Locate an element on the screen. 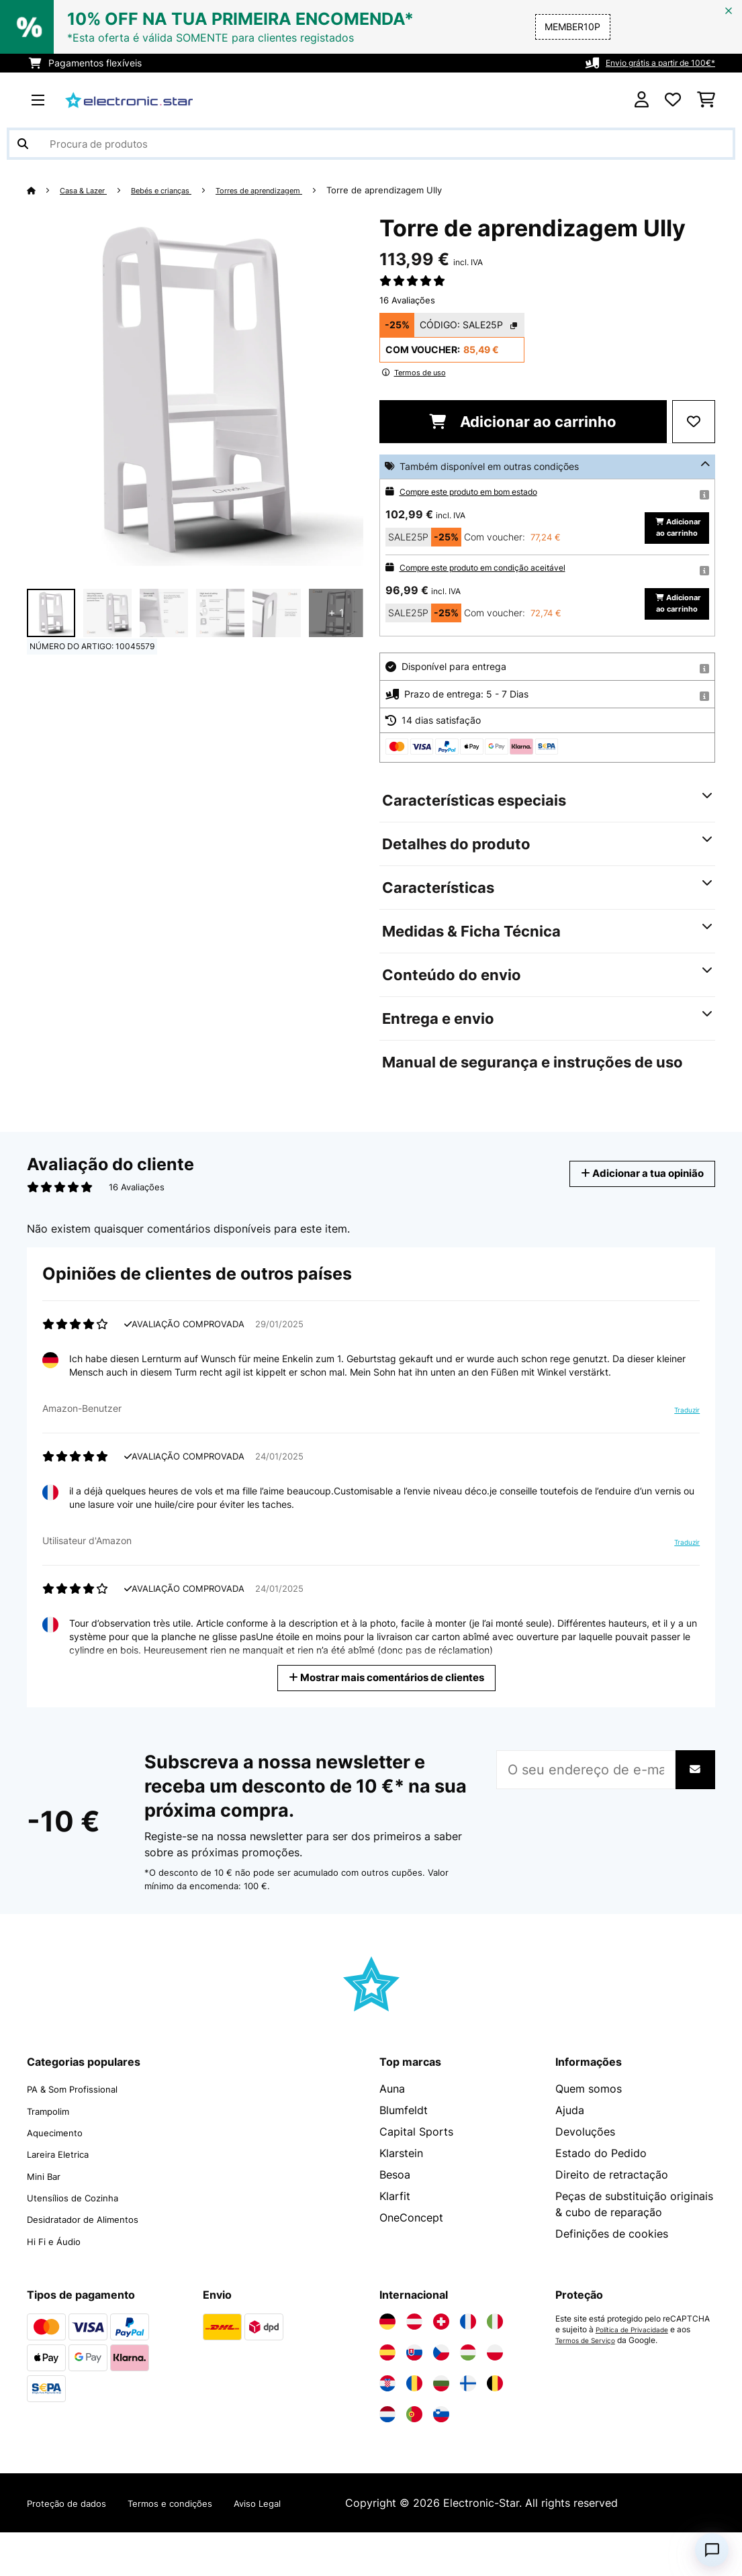 This screenshot has width=742, height=2576. OneConcept is located at coordinates (411, 2263).